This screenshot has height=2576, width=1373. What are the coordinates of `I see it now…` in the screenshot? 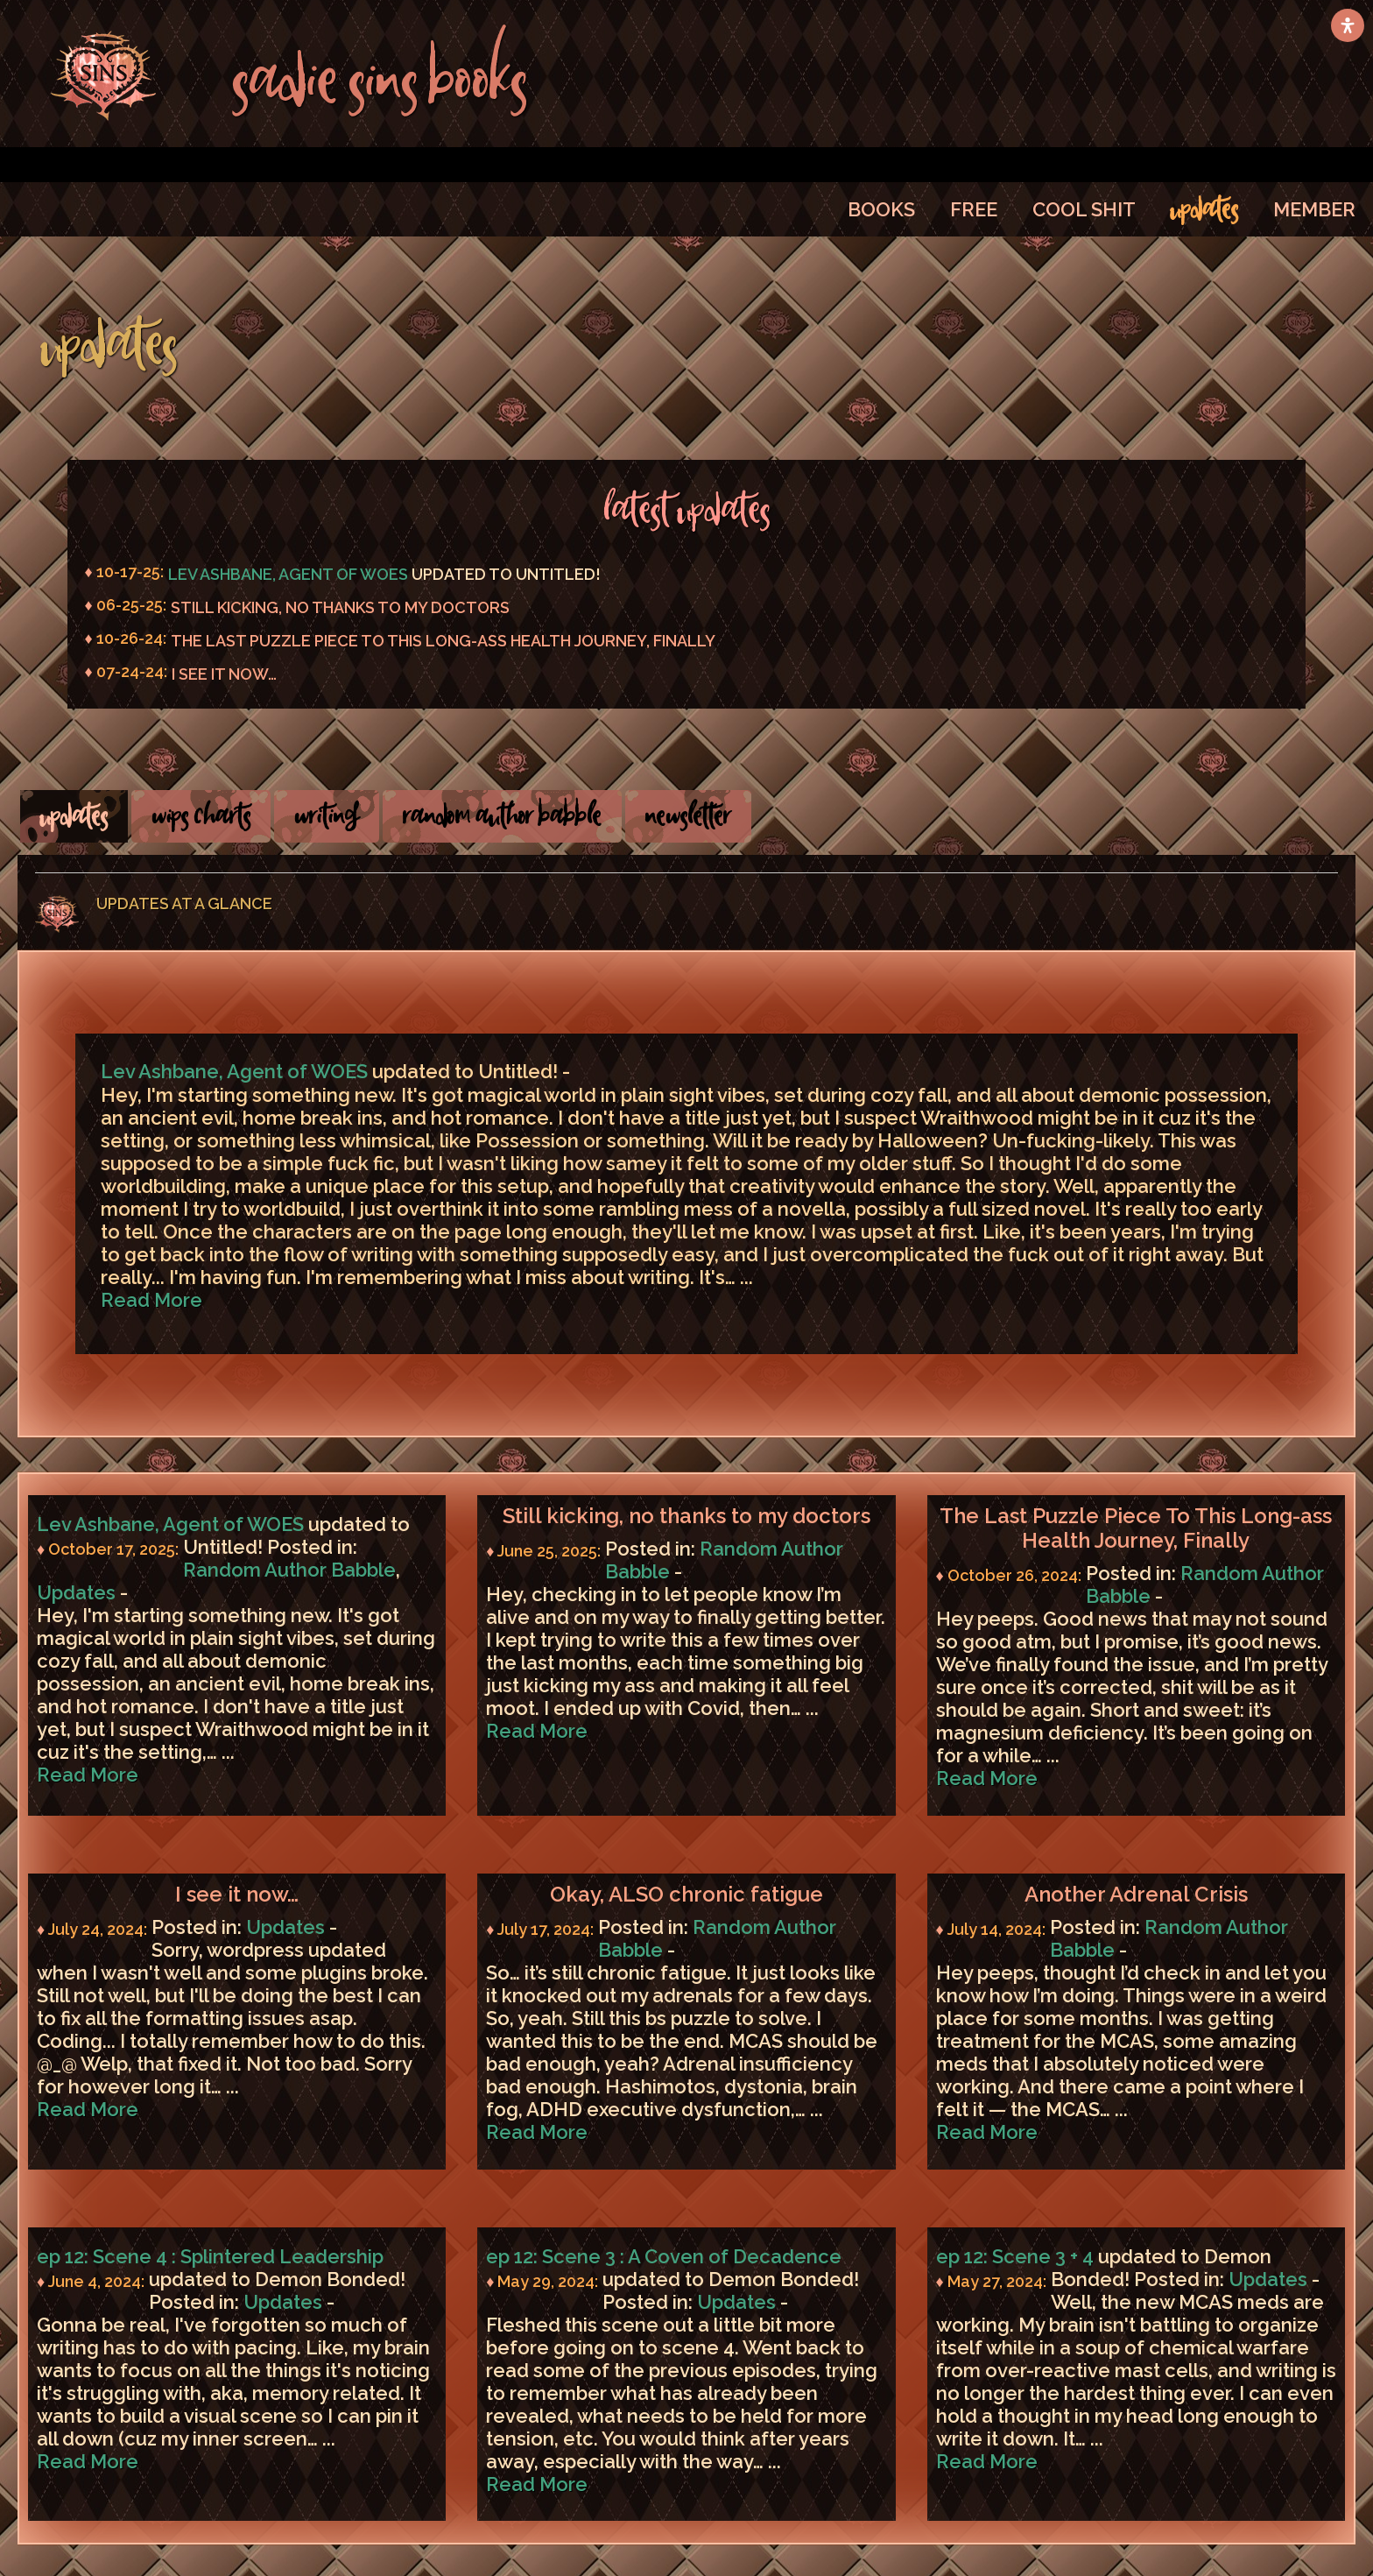 It's located at (224, 674).